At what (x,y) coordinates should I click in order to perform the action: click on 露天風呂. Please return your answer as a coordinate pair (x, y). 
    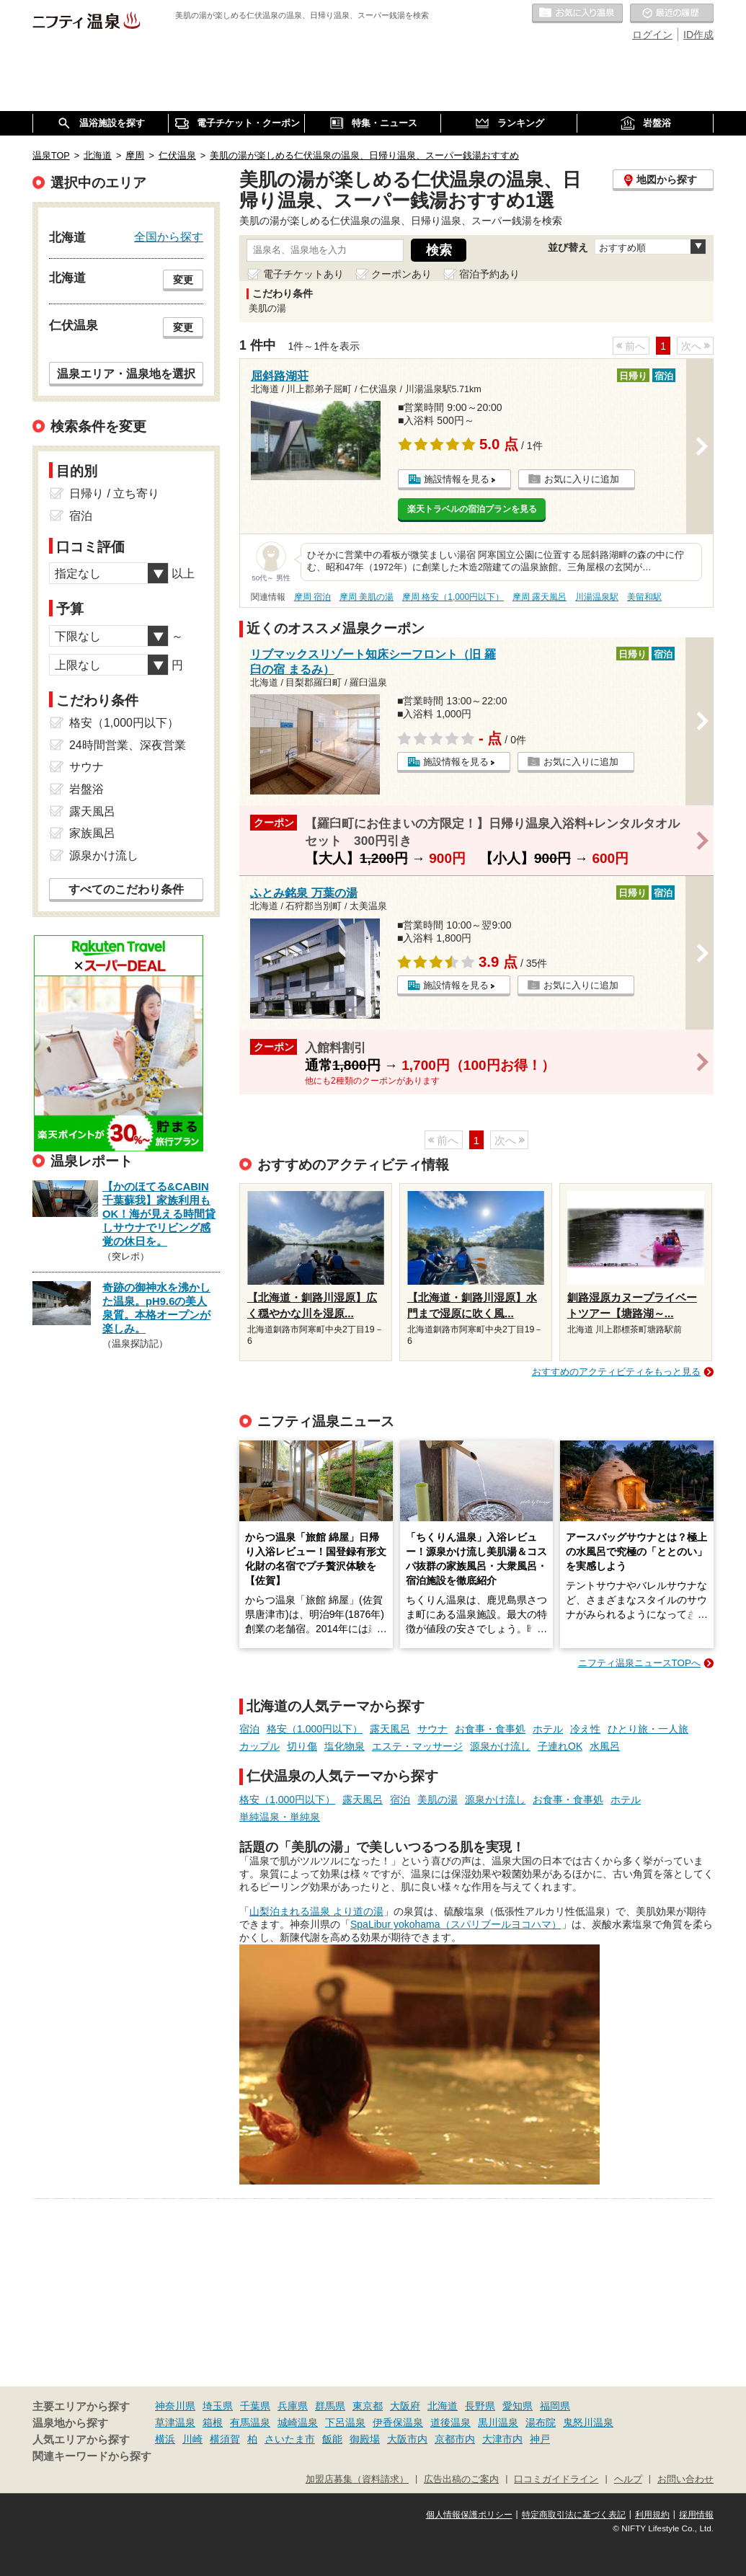
    Looking at the image, I should click on (390, 1729).